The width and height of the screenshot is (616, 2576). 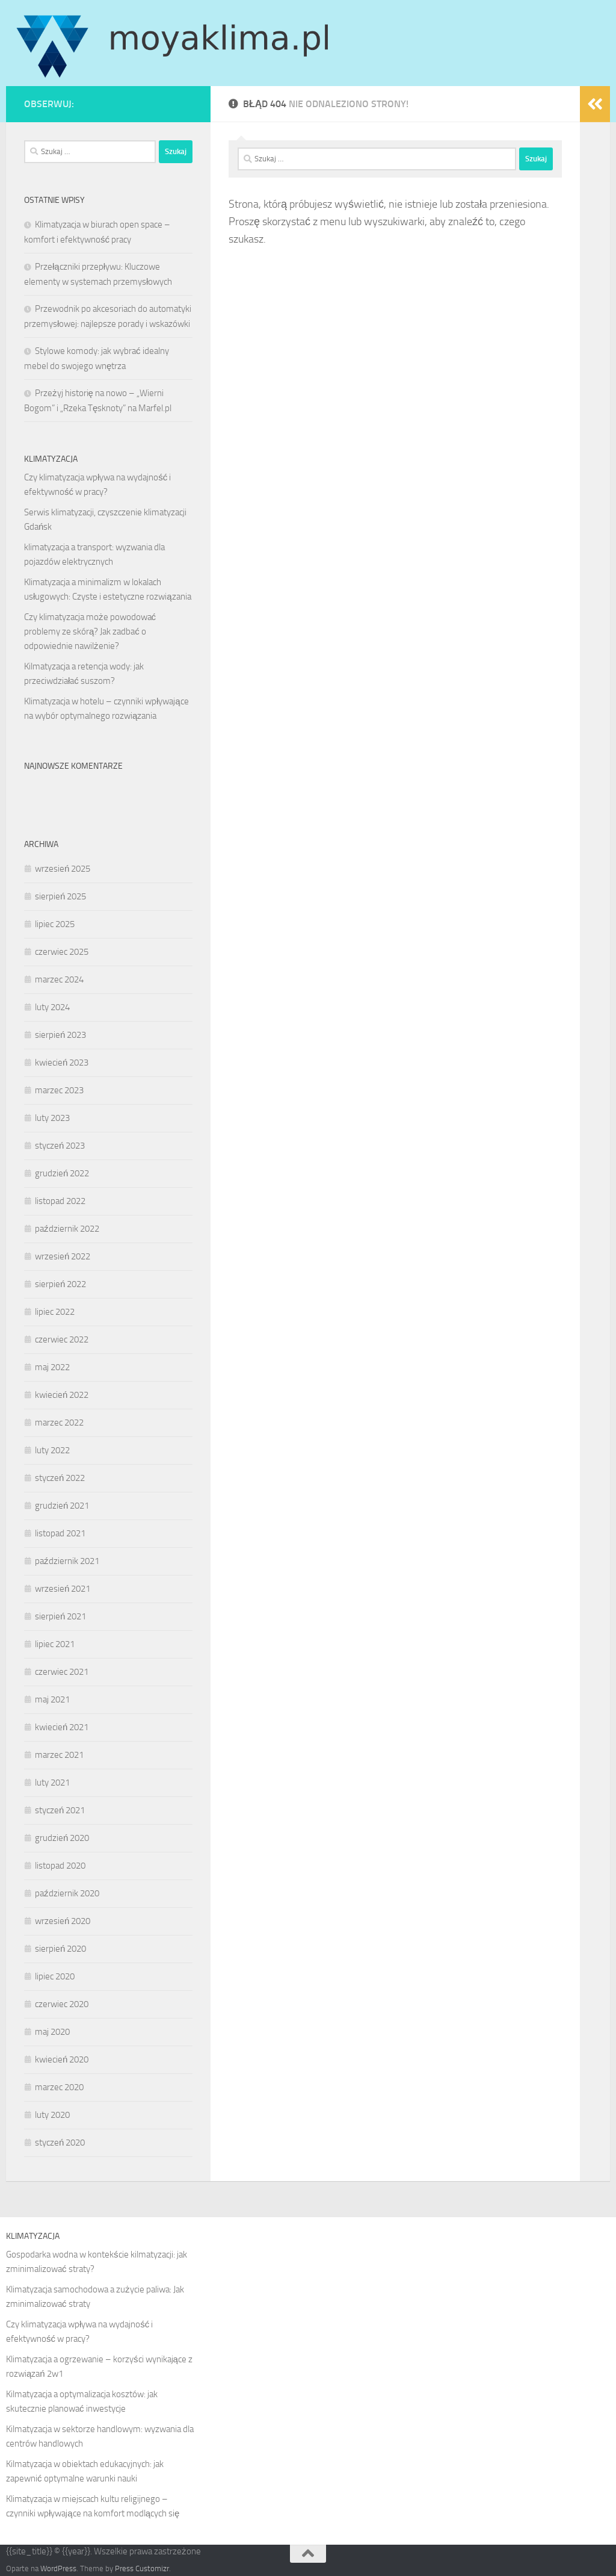 What do you see at coordinates (58, 2568) in the screenshot?
I see `WordPress` at bounding box center [58, 2568].